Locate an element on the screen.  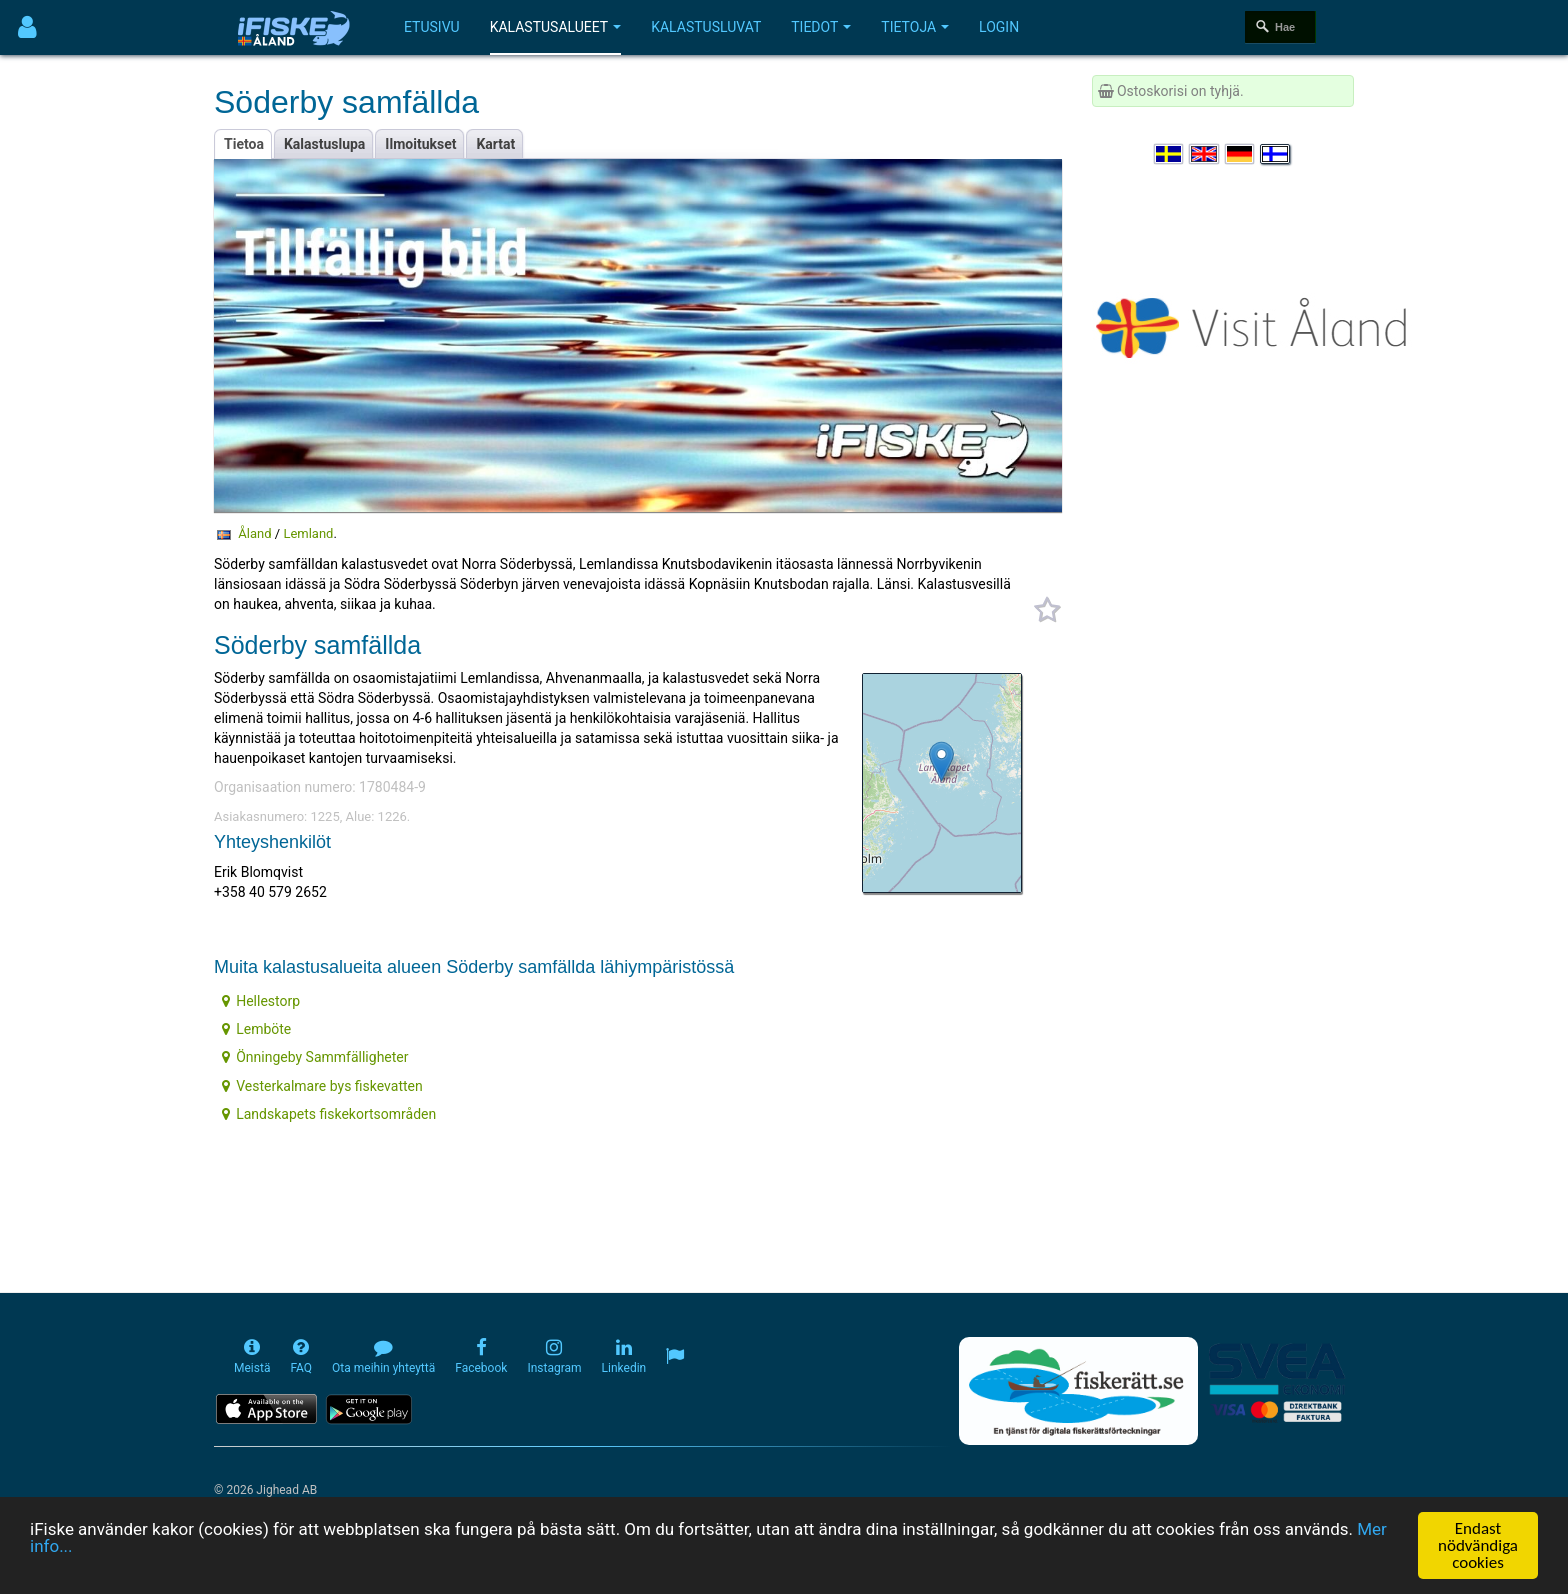
Tietoja is located at coordinates (915, 27).